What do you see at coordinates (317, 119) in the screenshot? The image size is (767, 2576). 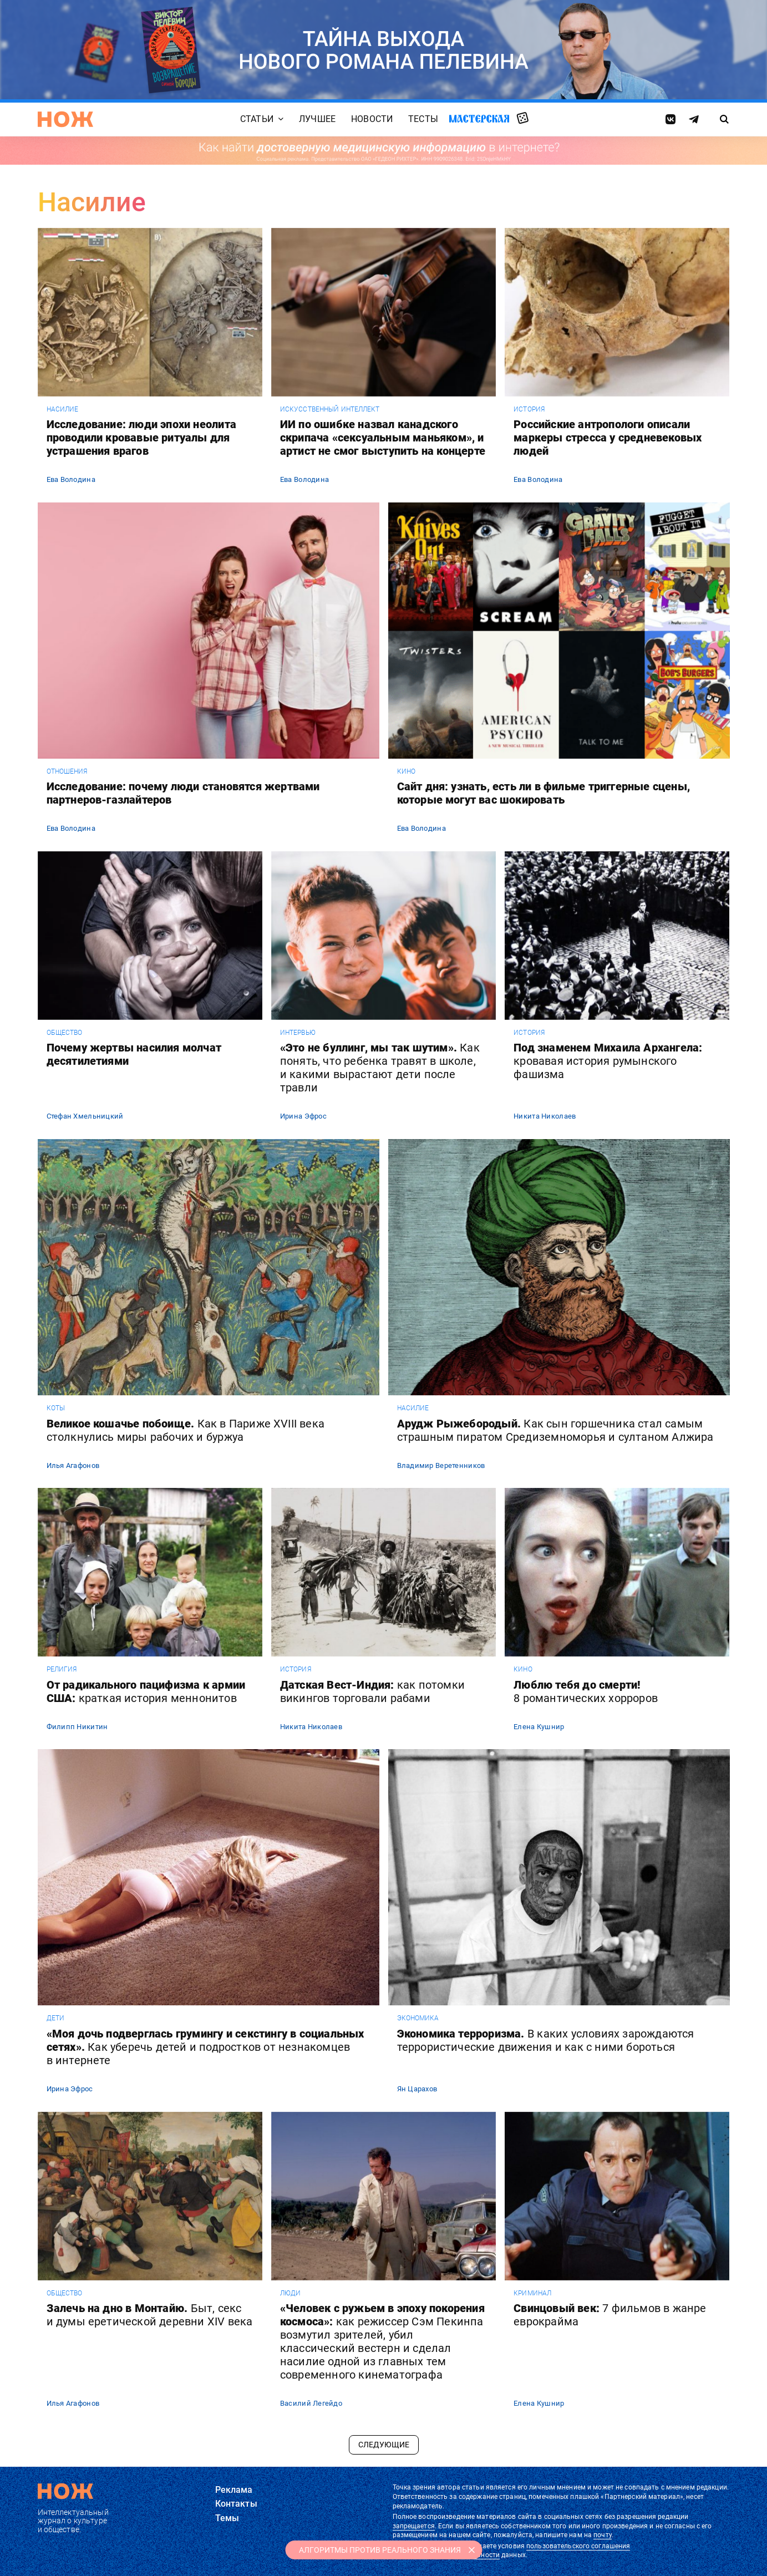 I see `Лучшее` at bounding box center [317, 119].